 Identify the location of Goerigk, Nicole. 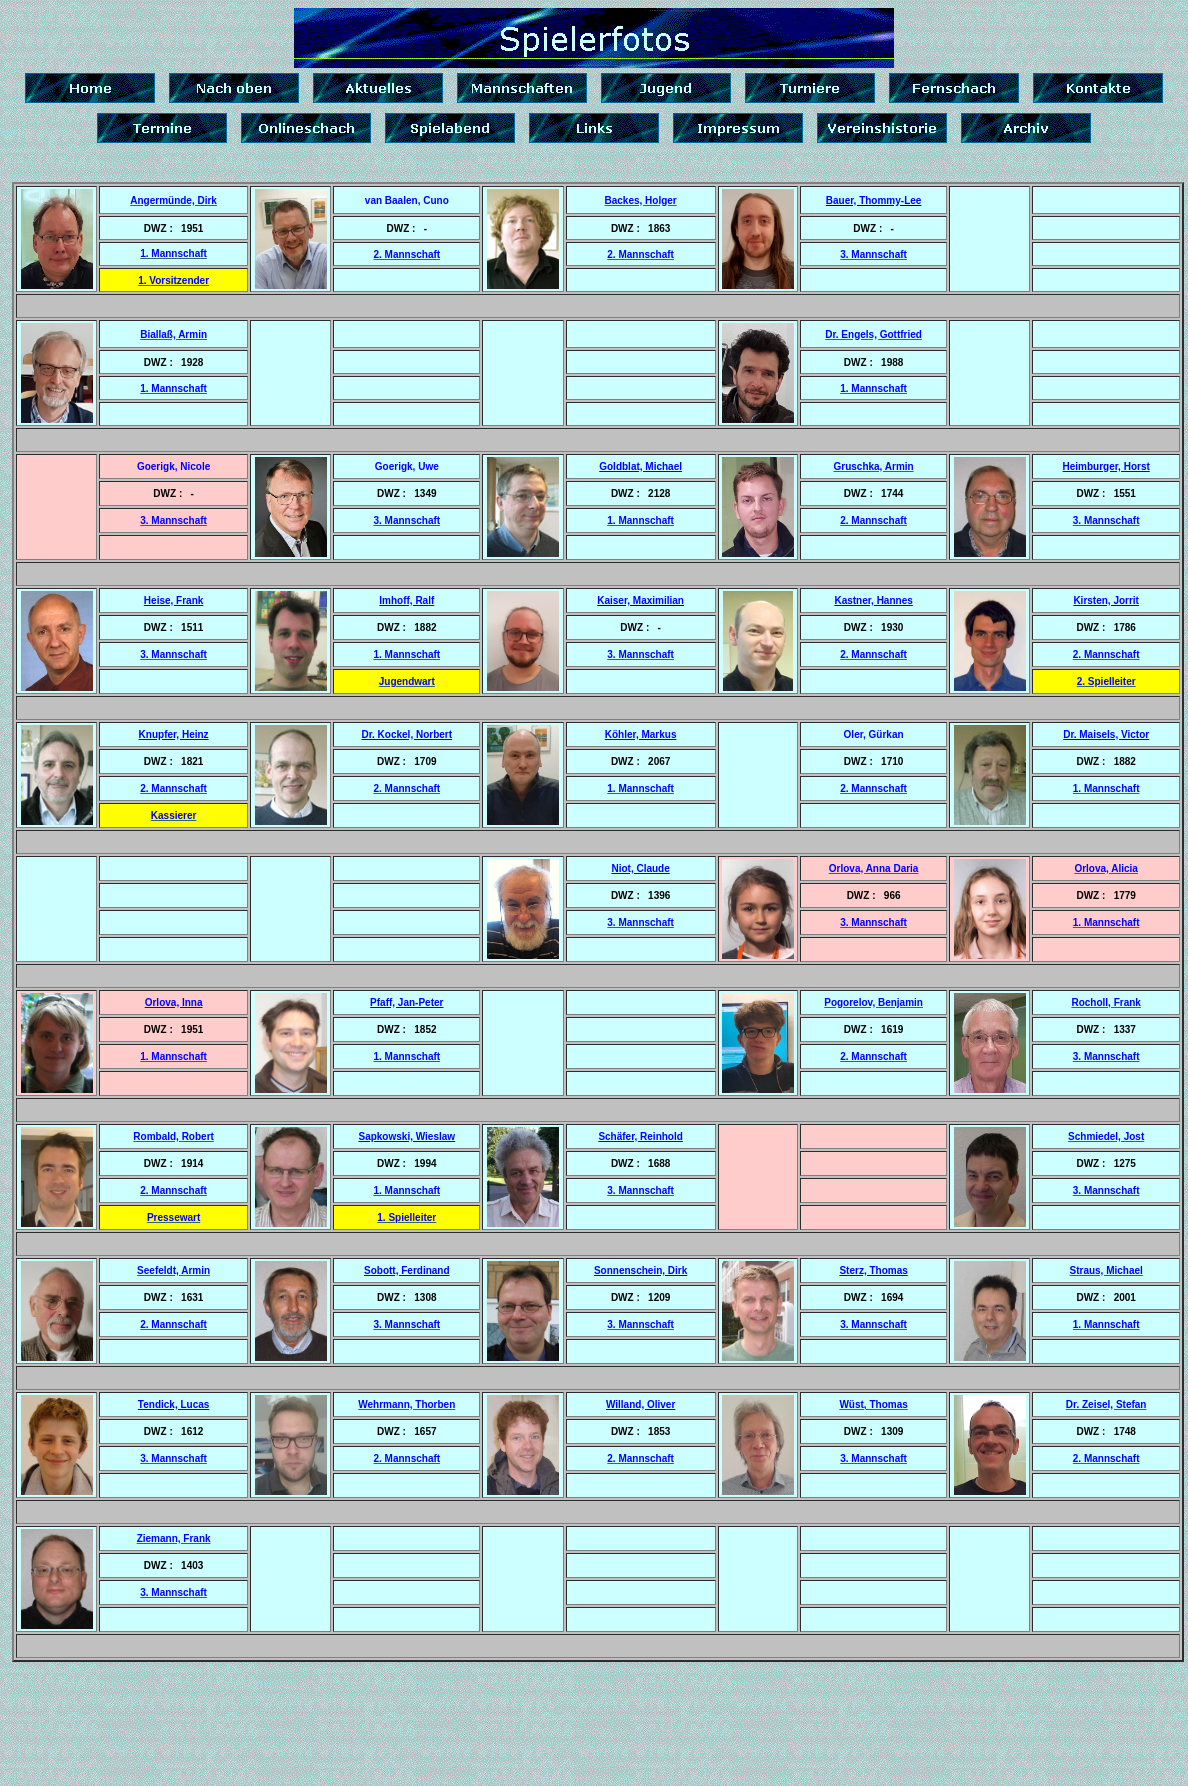
(173, 466).